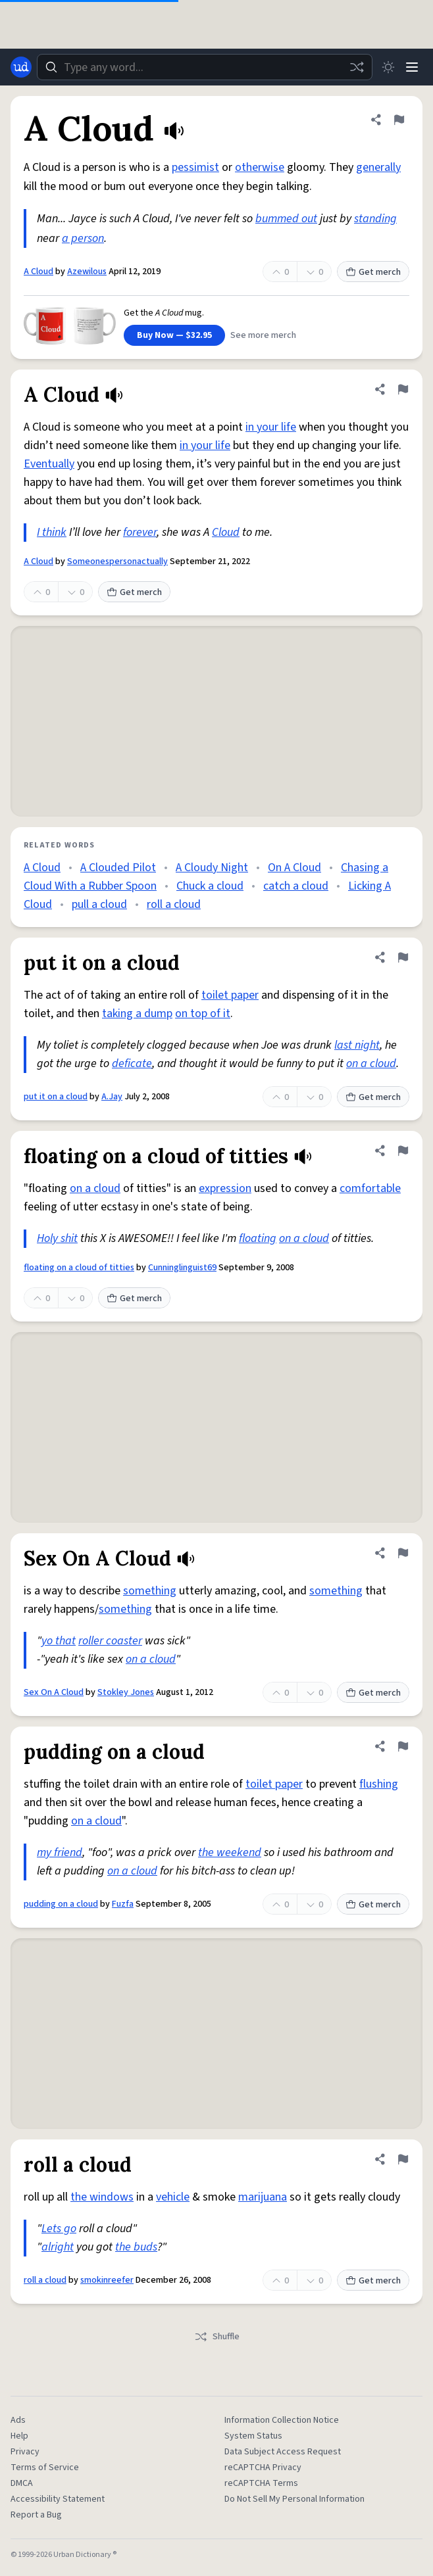 The height and width of the screenshot is (2576, 433). Describe the element at coordinates (58, 1641) in the screenshot. I see `yo that` at that location.